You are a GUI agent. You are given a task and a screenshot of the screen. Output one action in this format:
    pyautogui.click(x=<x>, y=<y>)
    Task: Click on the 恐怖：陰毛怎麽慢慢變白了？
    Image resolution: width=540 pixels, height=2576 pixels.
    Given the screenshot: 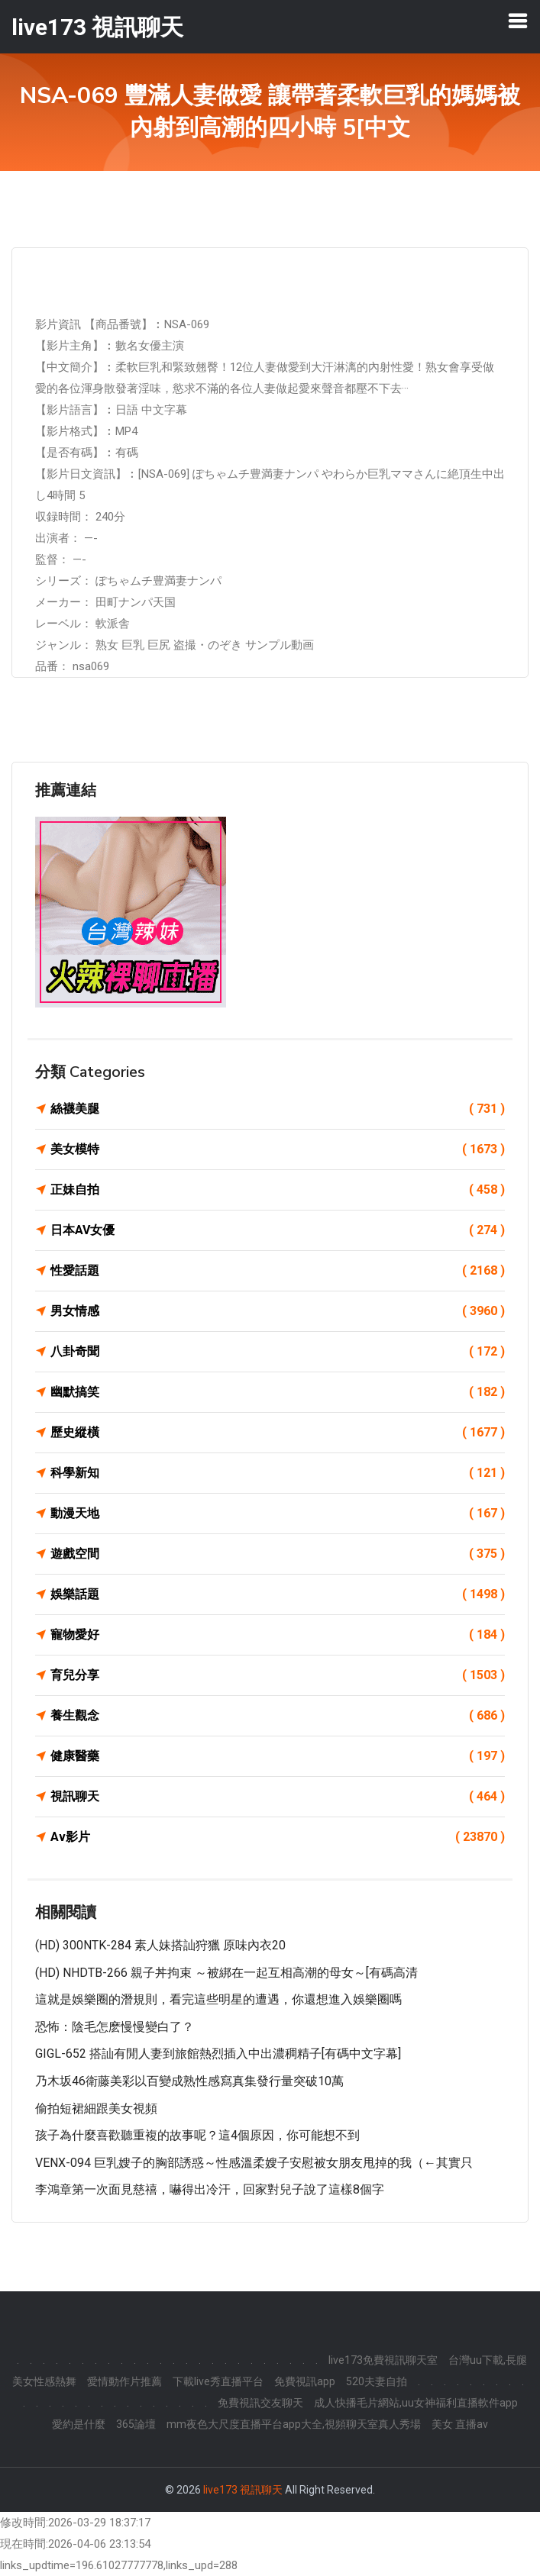 What is the action you would take?
    pyautogui.click(x=114, y=2027)
    